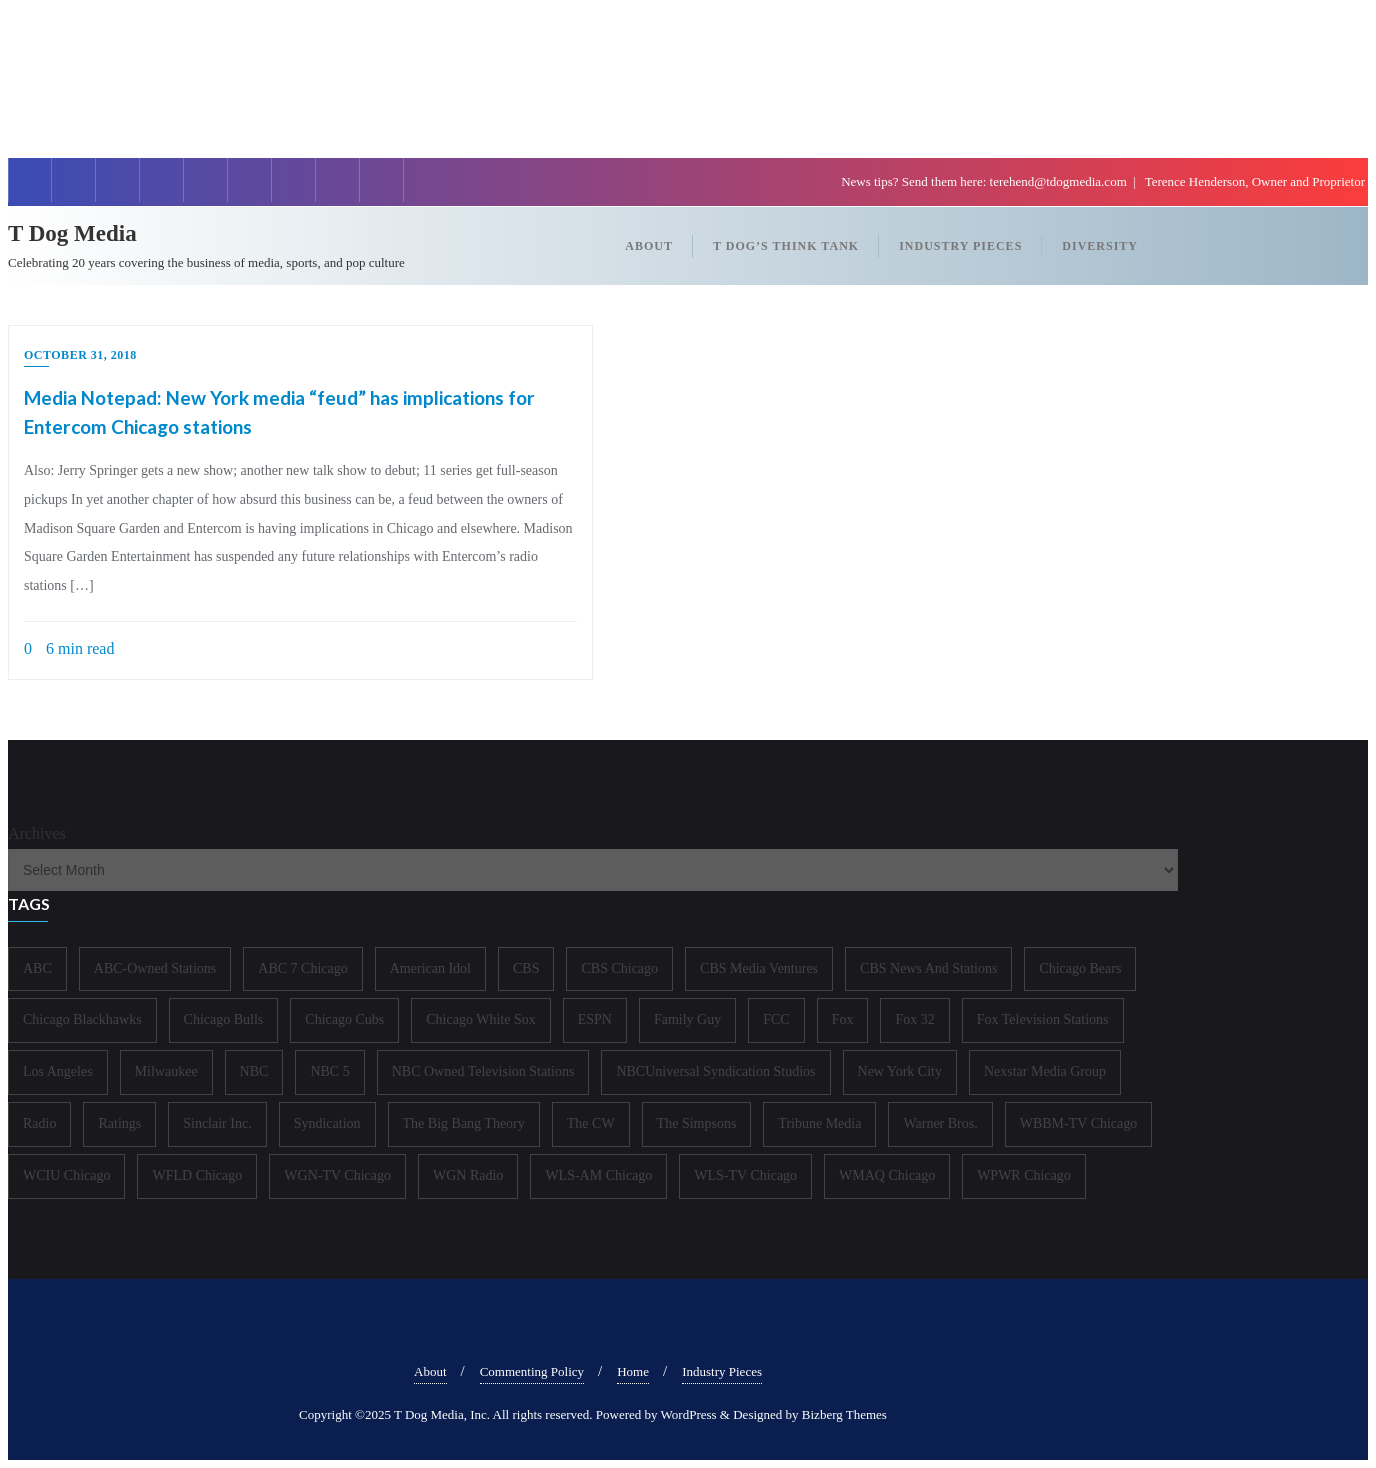  Describe the element at coordinates (914, 1019) in the screenshot. I see `Fox 32 [Fox 32 (217 items)]` at that location.